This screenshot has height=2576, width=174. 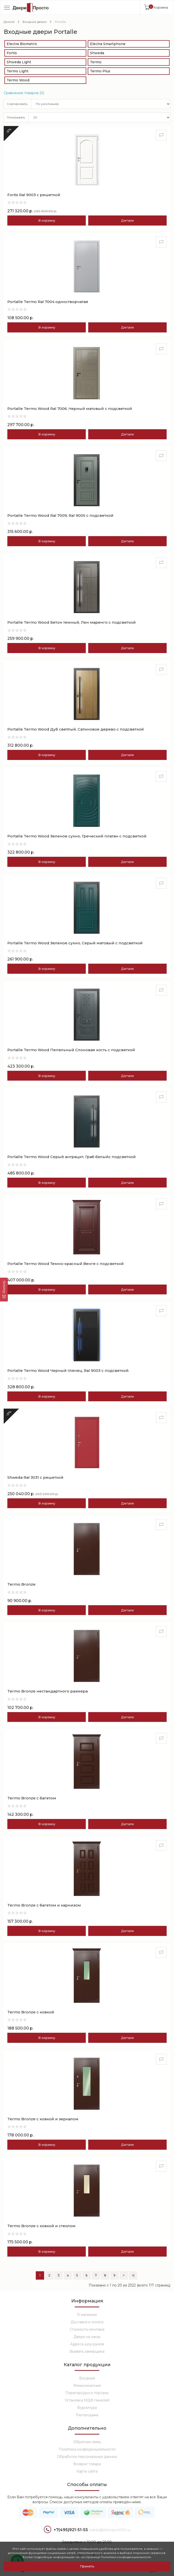 What do you see at coordinates (87, 2442) in the screenshot?
I see `Обратная связь` at bounding box center [87, 2442].